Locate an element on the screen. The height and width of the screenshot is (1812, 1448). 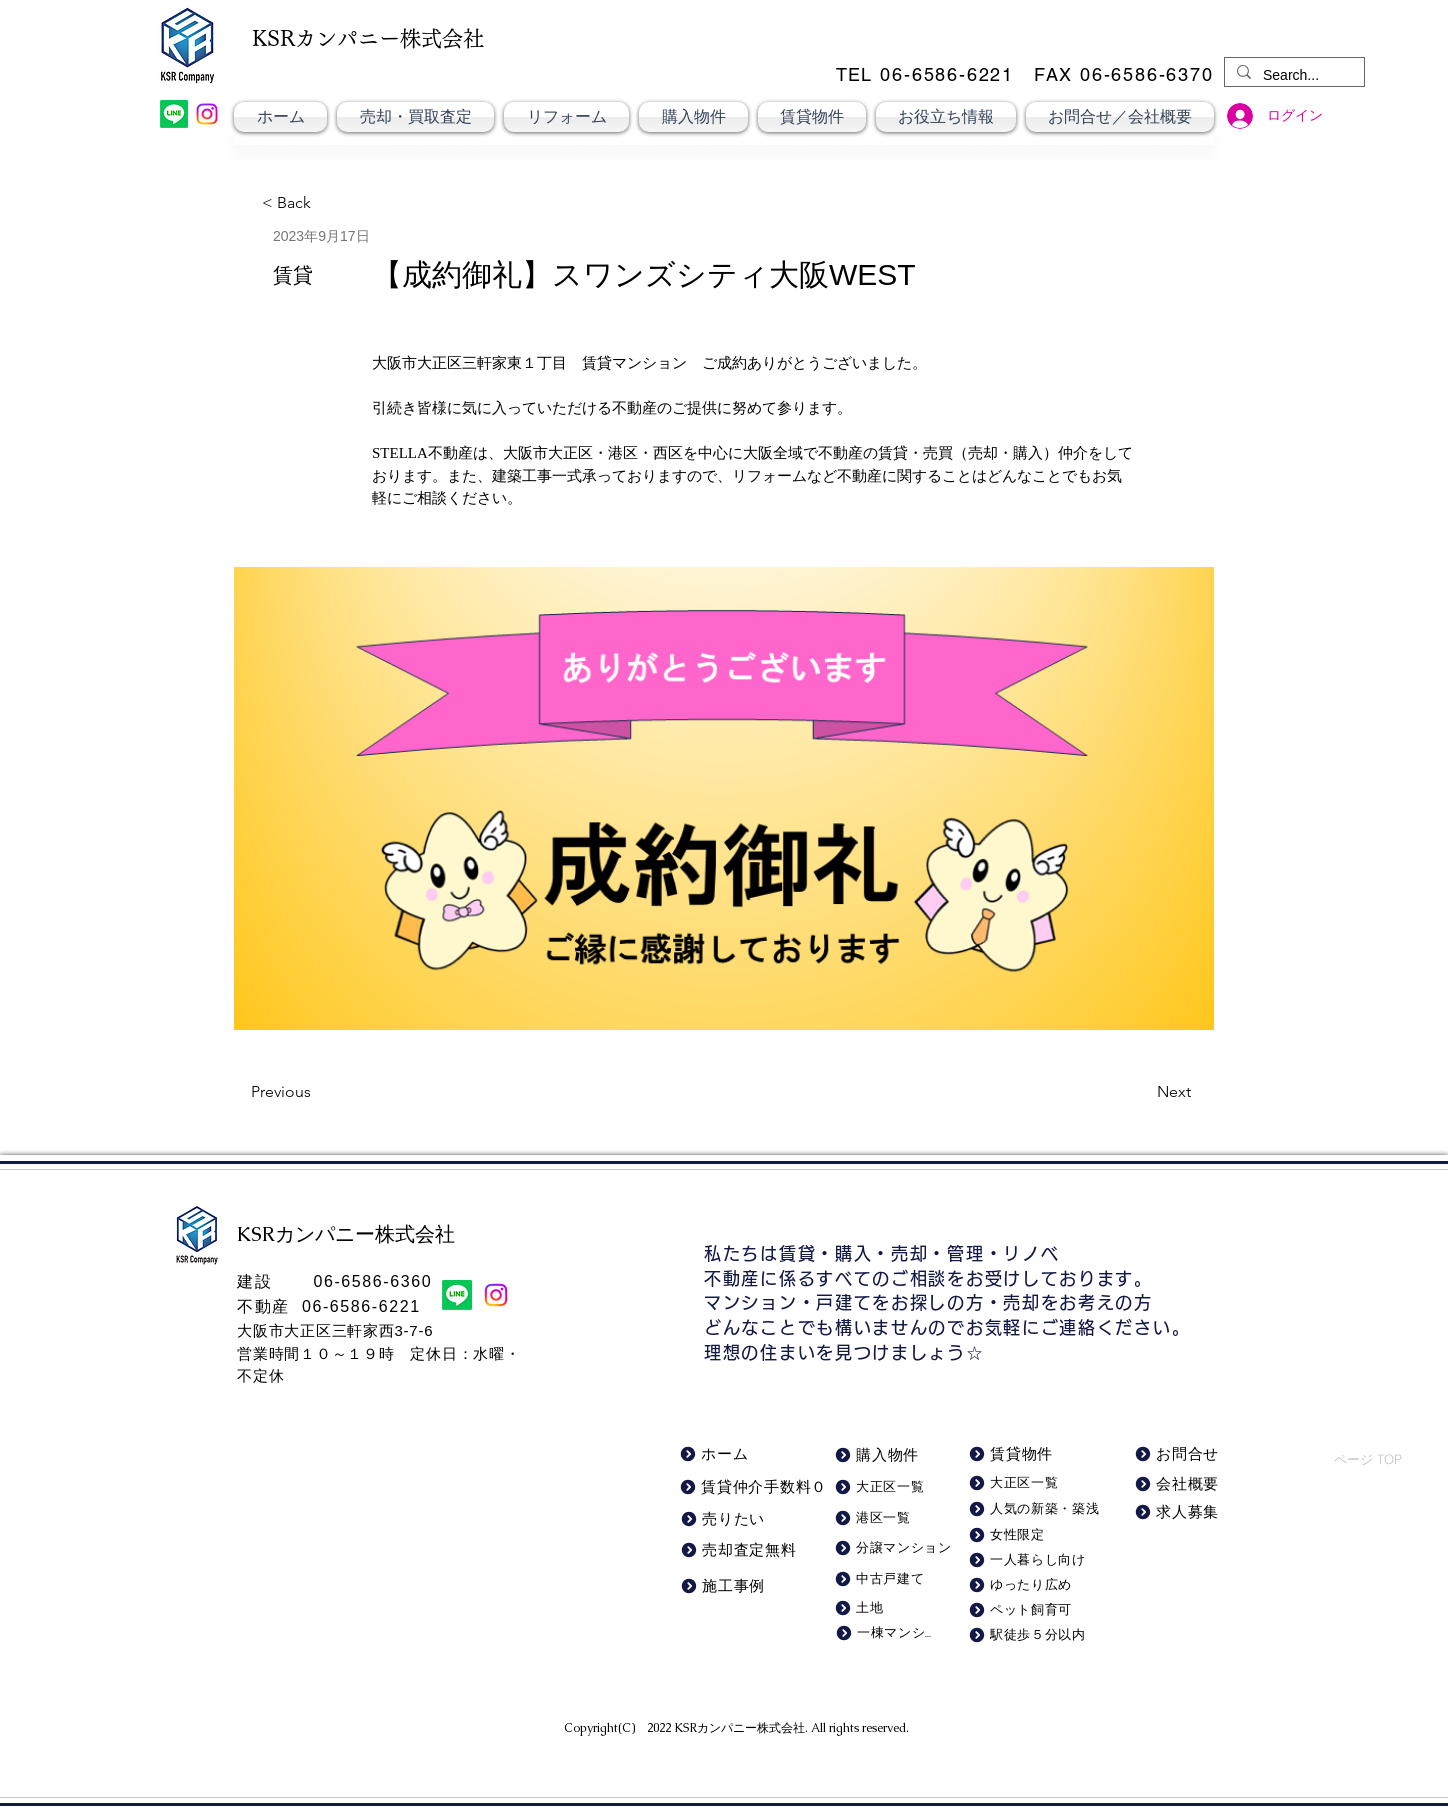
[売りたい] is located at coordinates (728, 1519).